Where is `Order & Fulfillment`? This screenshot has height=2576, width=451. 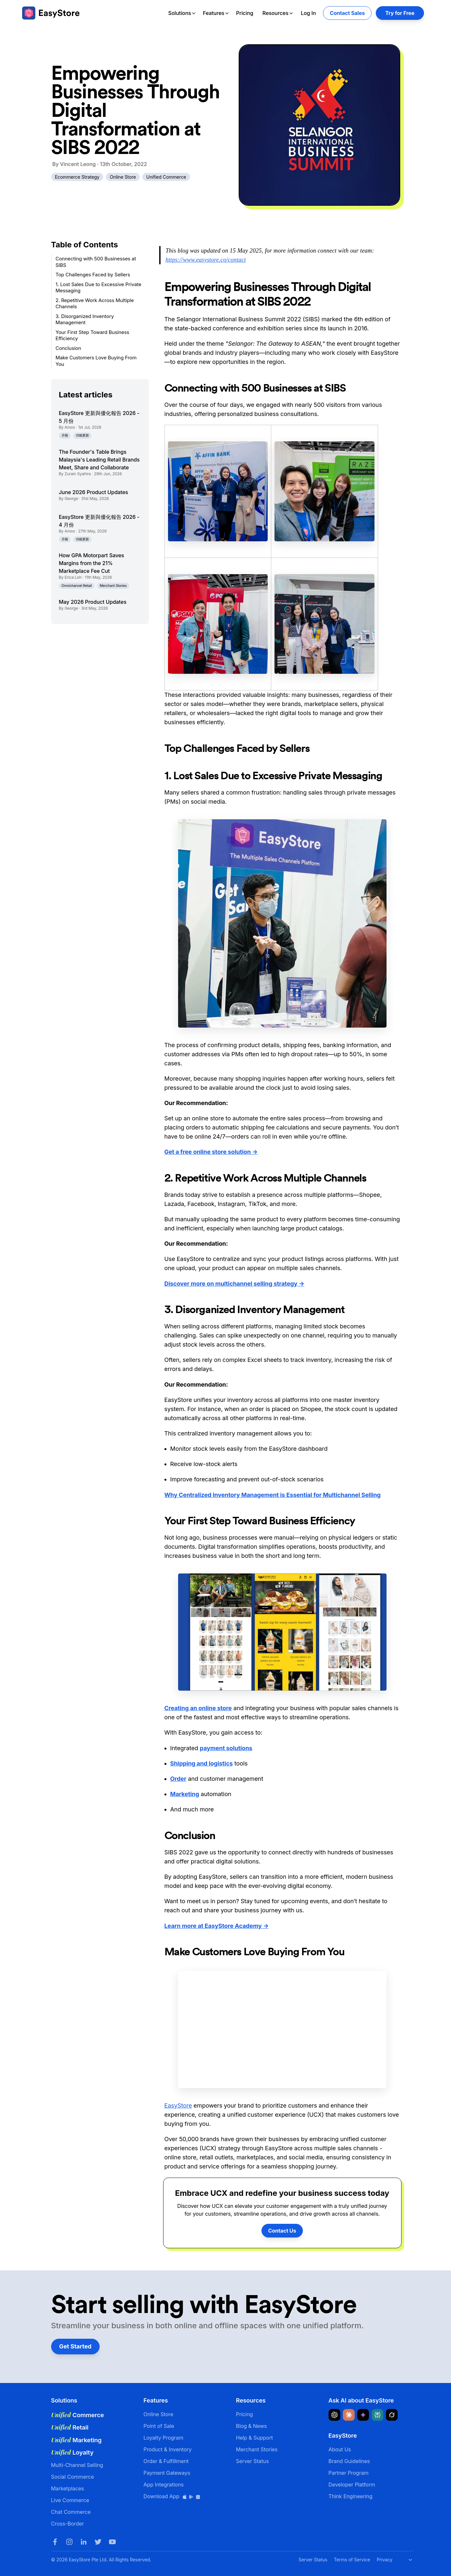
Order & Fulfillment is located at coordinates (166, 2461).